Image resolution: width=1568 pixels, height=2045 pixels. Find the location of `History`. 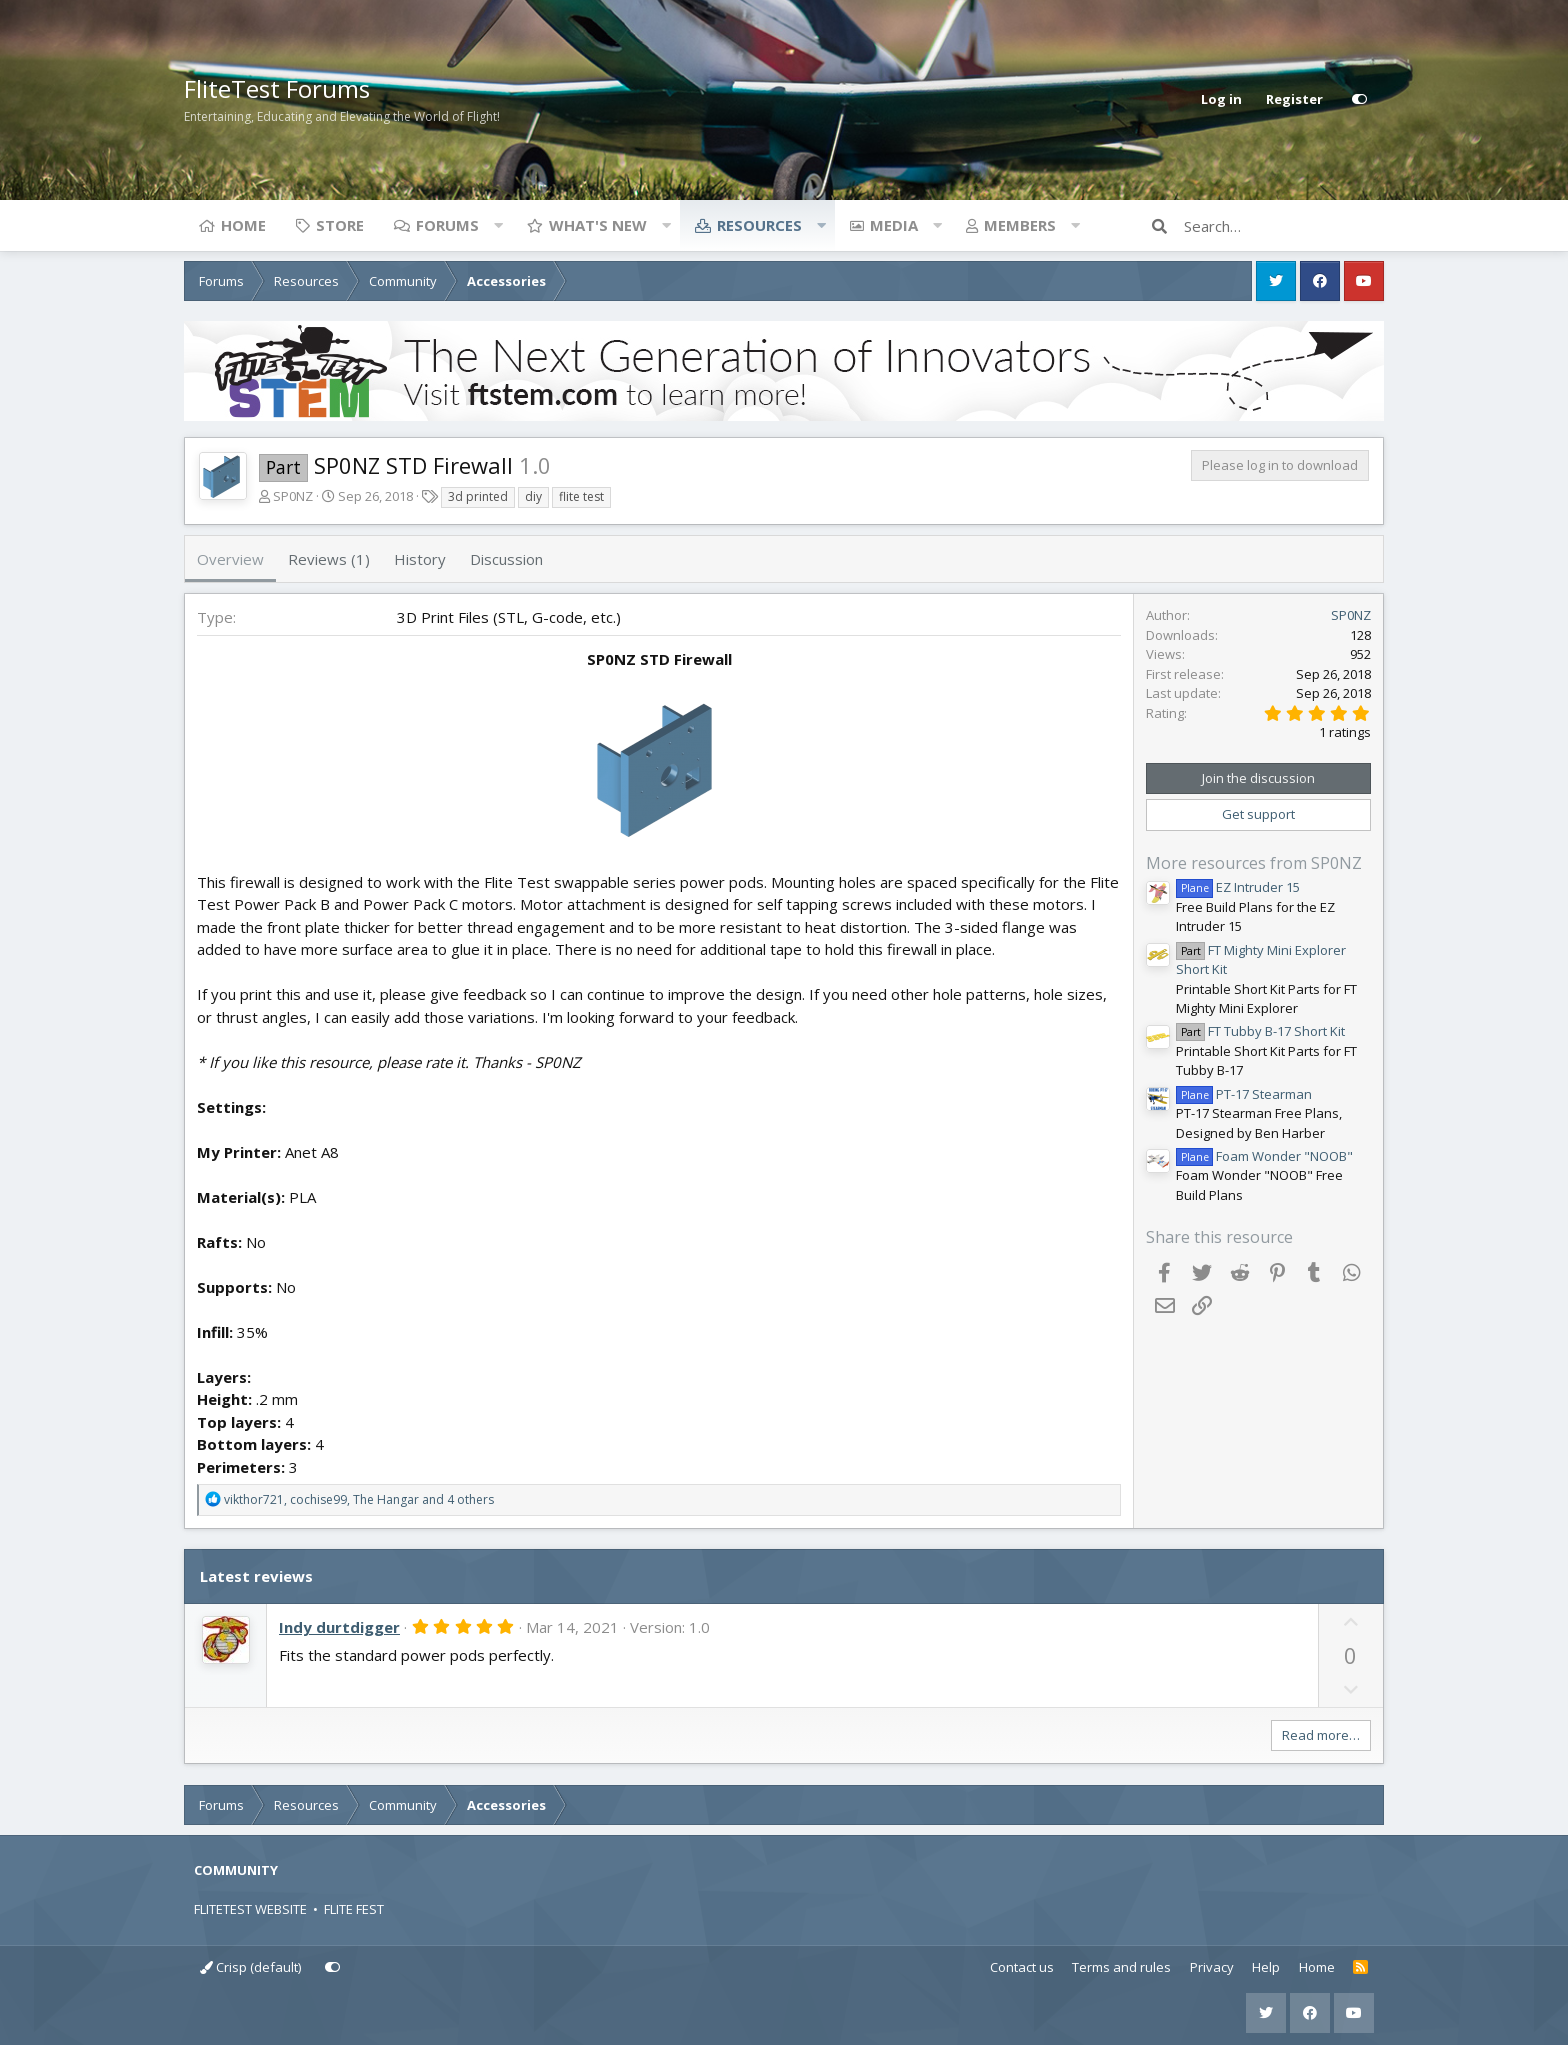

History is located at coordinates (420, 559).